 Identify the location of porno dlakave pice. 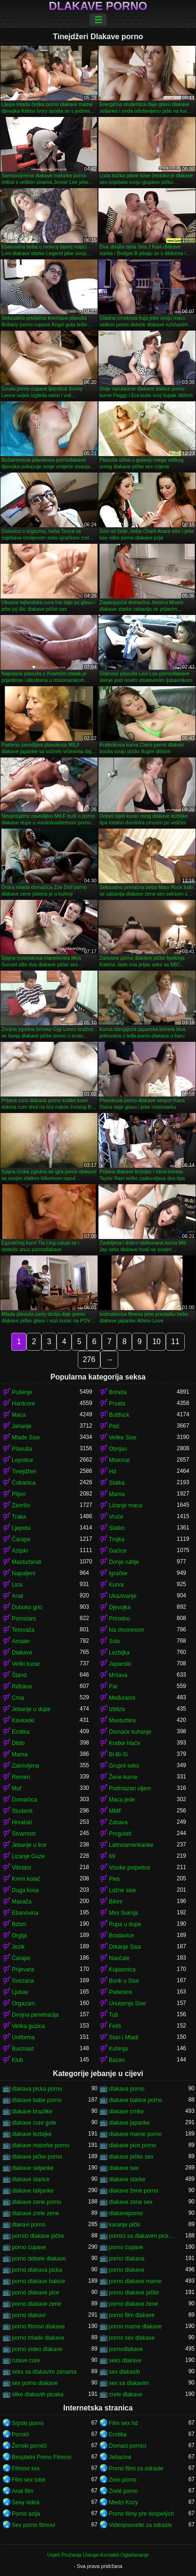
(35, 2292).